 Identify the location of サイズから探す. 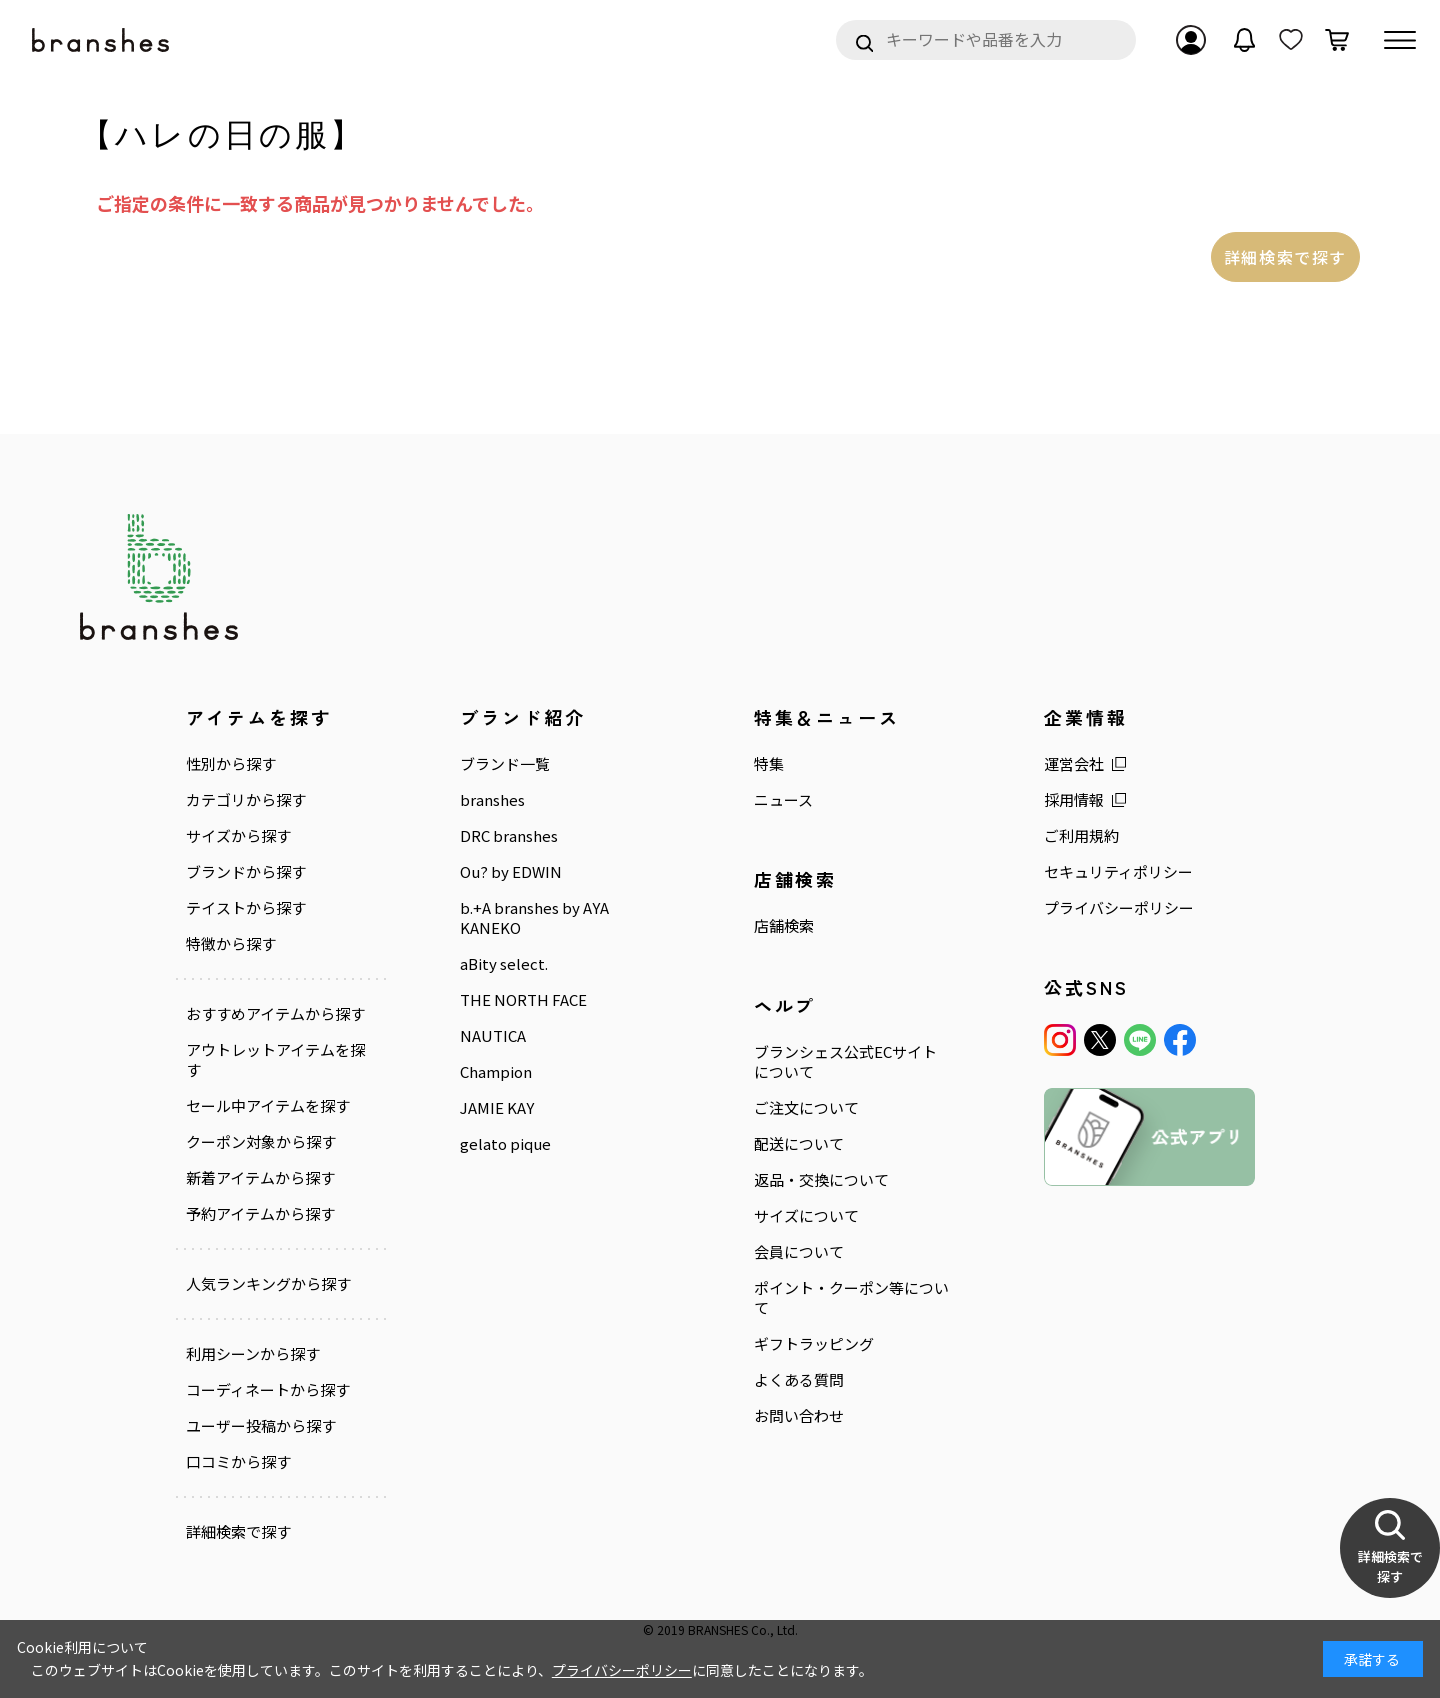
(238, 836).